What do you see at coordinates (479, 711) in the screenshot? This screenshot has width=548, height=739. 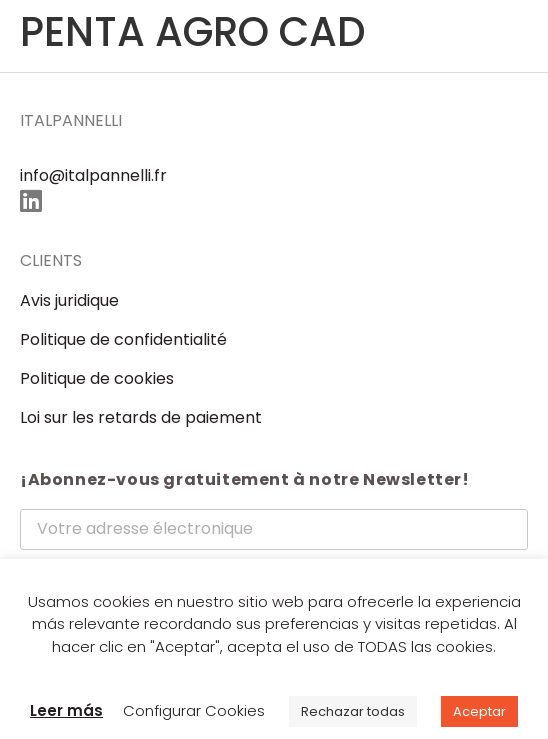 I see `Aceptar [button]` at bounding box center [479, 711].